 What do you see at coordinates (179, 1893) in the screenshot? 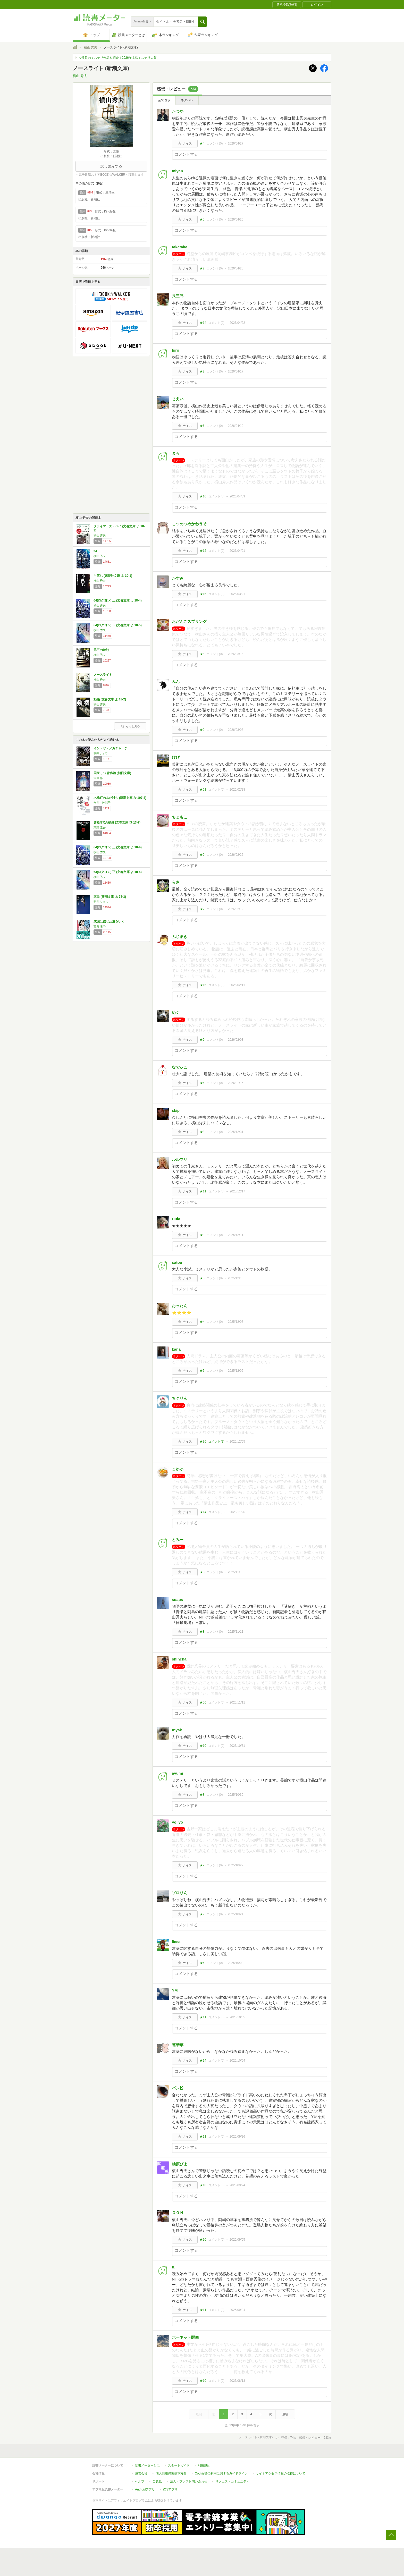
I see `ゾロりん` at bounding box center [179, 1893].